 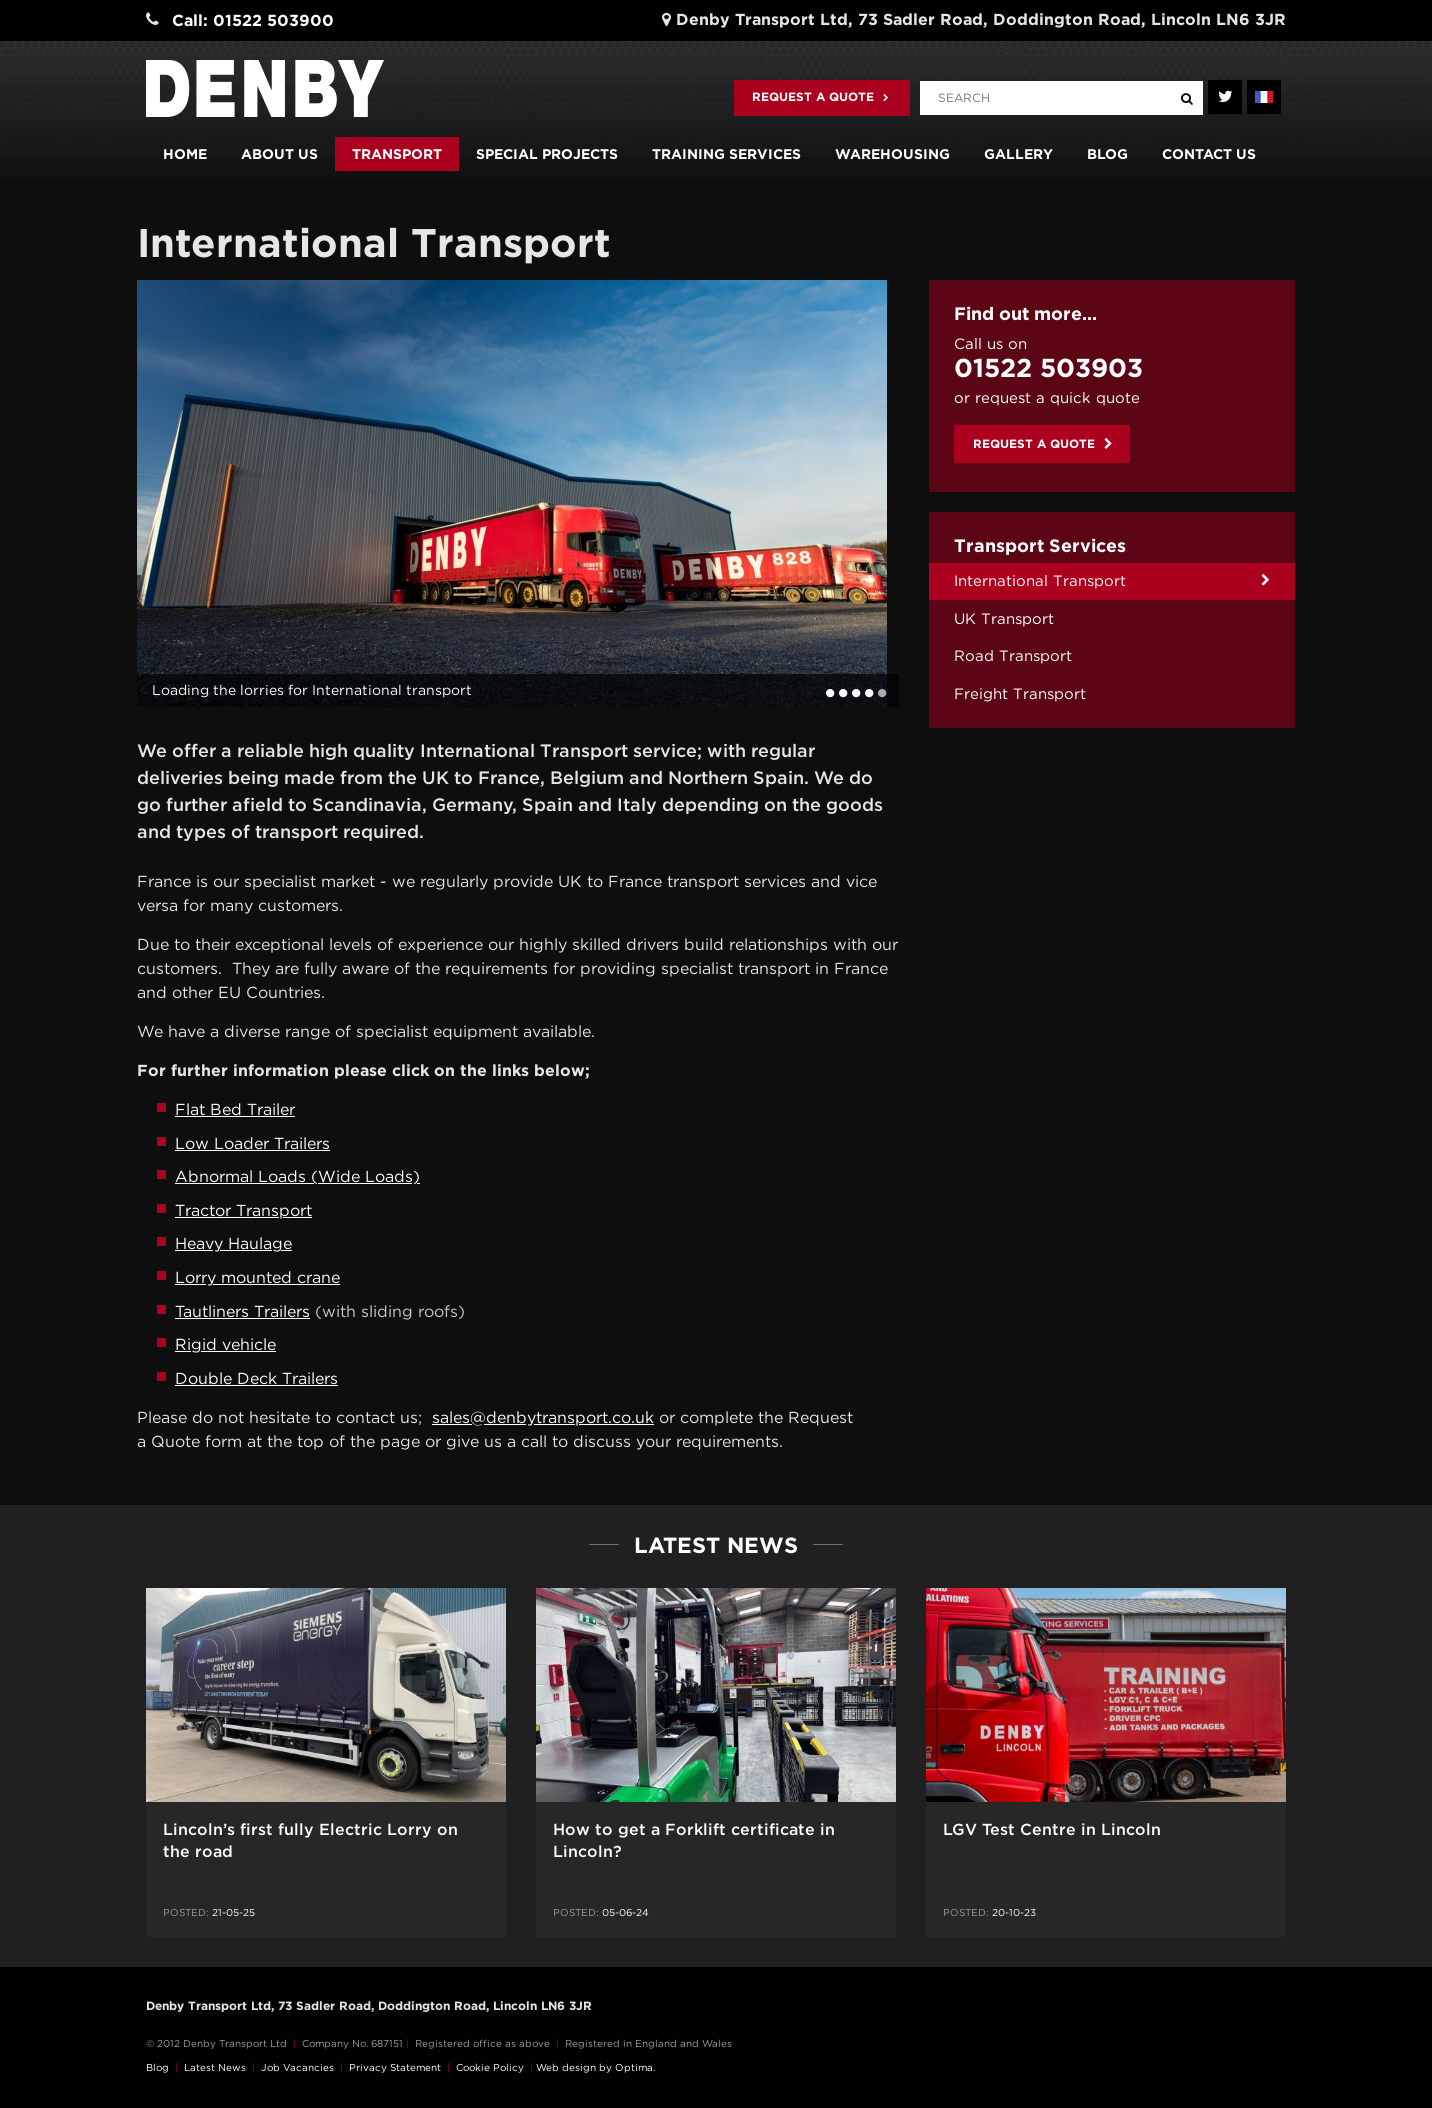 What do you see at coordinates (233, 1243) in the screenshot?
I see `Heavy Haulage` at bounding box center [233, 1243].